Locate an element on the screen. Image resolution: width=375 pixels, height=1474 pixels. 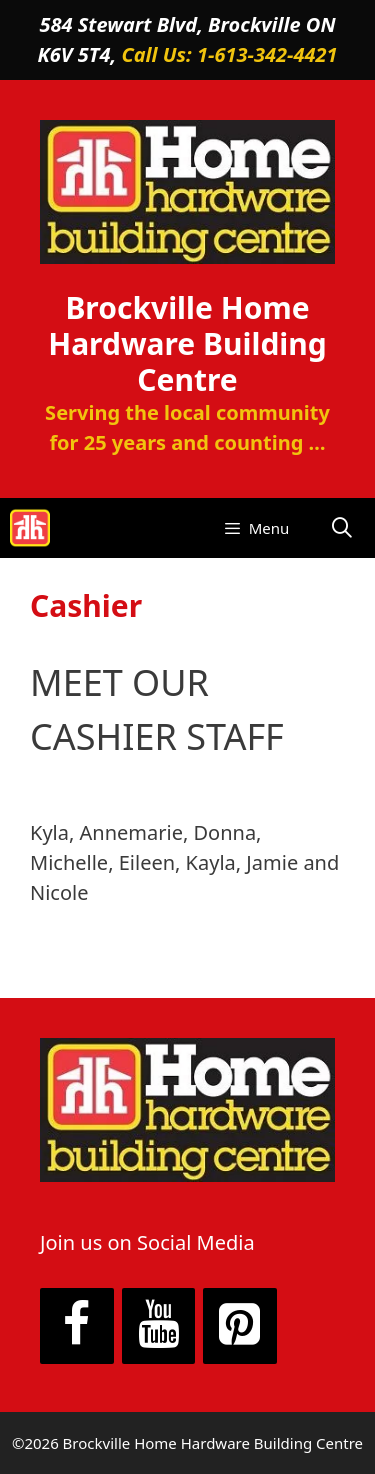
Brockville Home Hardware Building Centre is located at coordinates (187, 343).